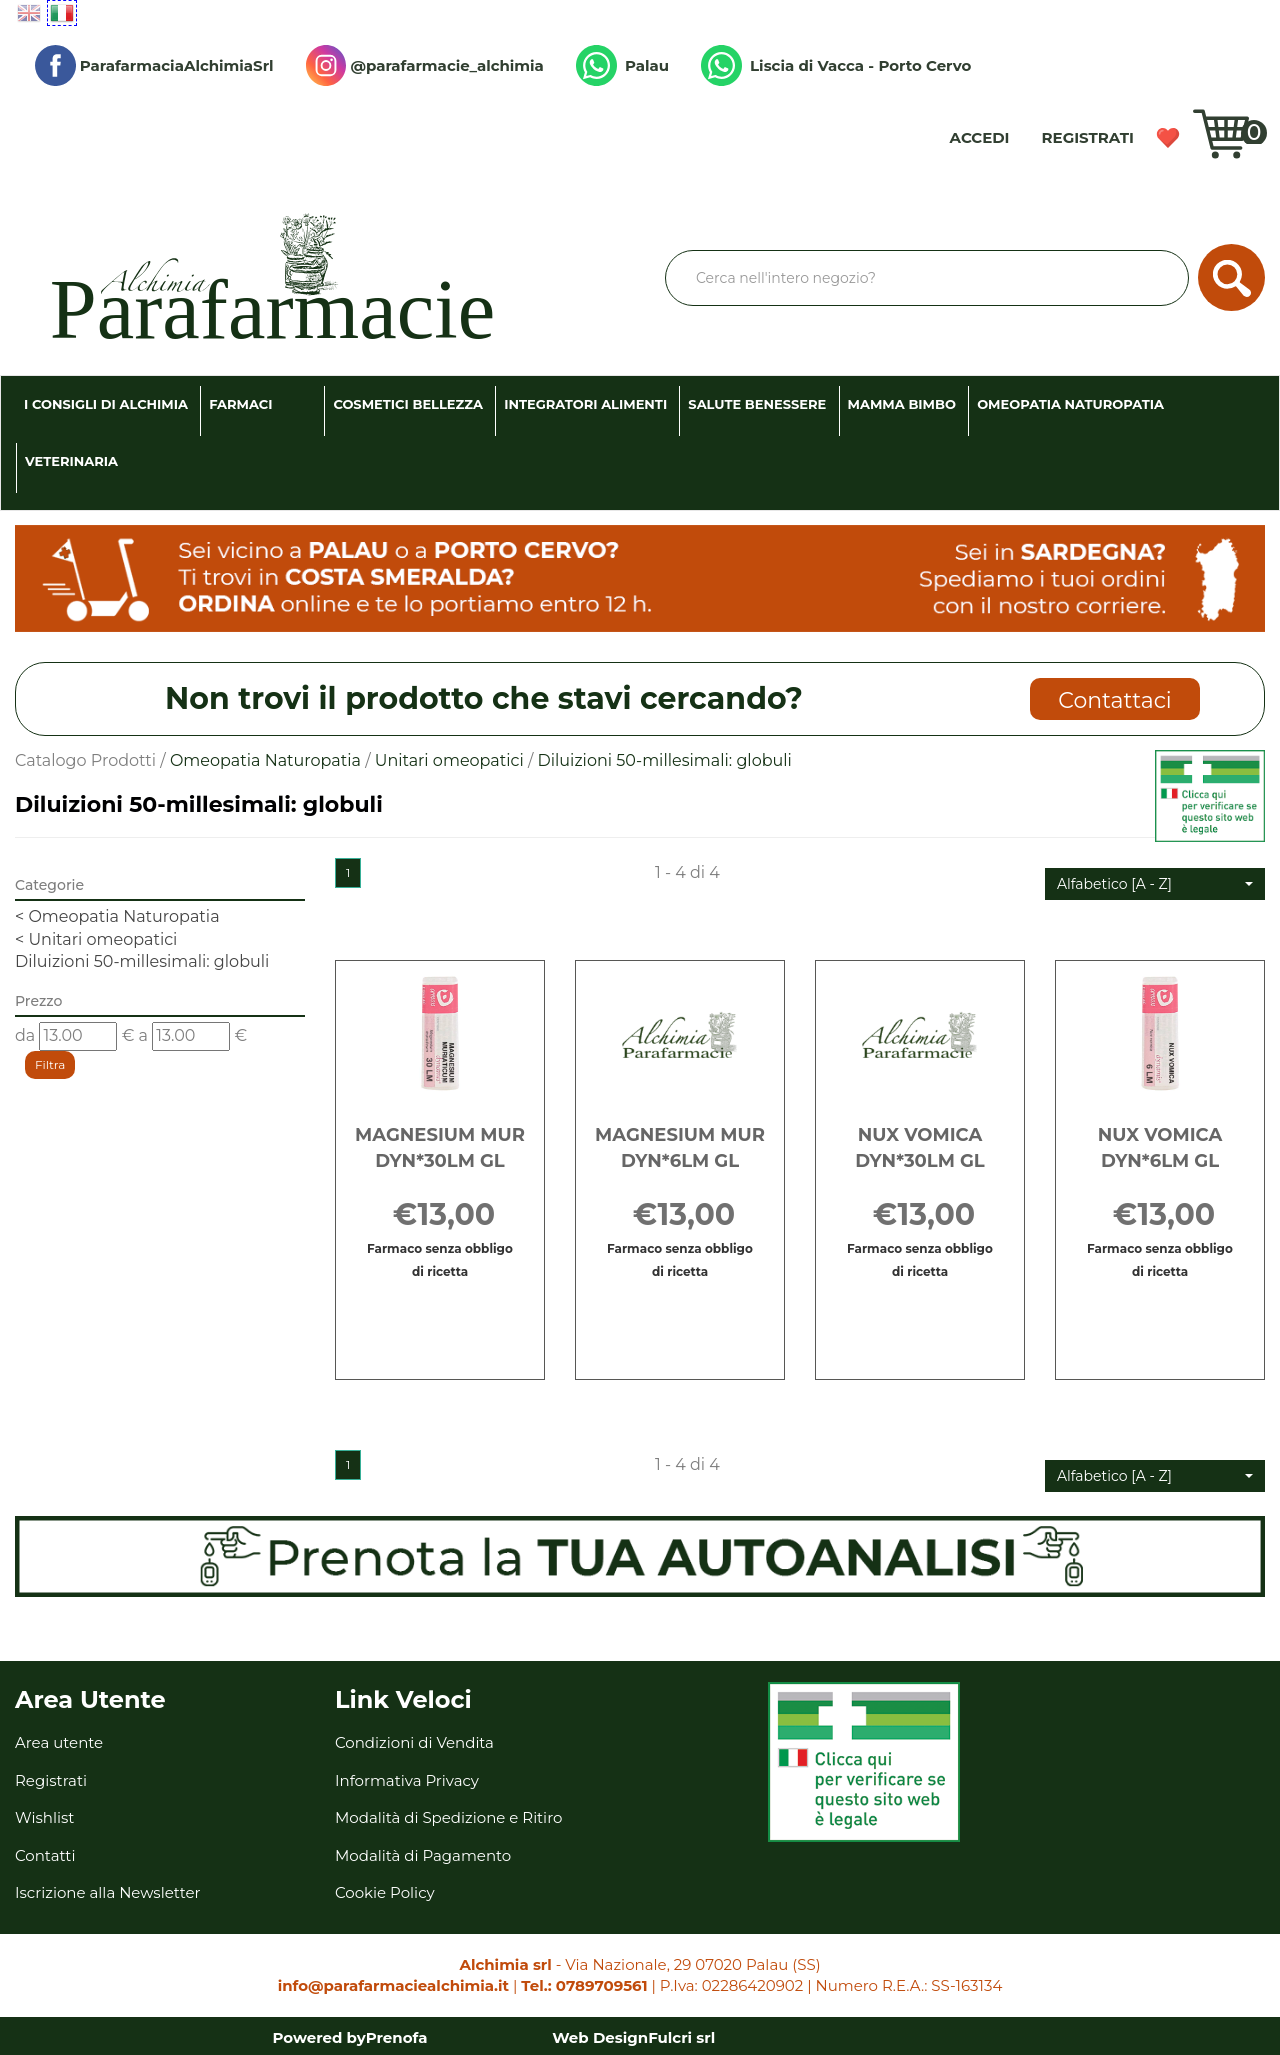  What do you see at coordinates (1070, 404) in the screenshot?
I see `Omeopatia Naturopatia` at bounding box center [1070, 404].